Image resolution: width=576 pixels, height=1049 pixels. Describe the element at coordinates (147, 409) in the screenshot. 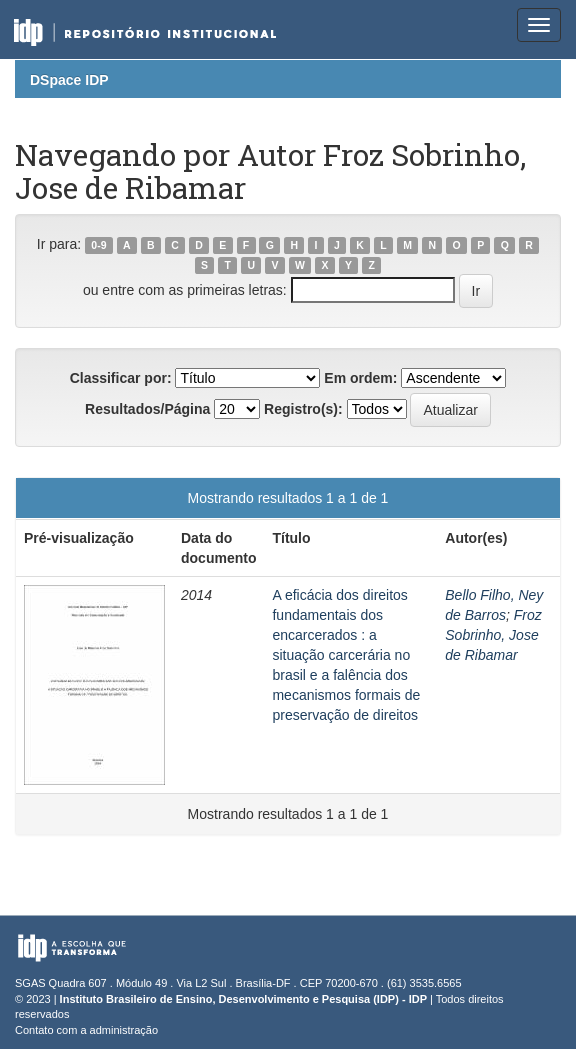

I see `Resultados/Página` at that location.